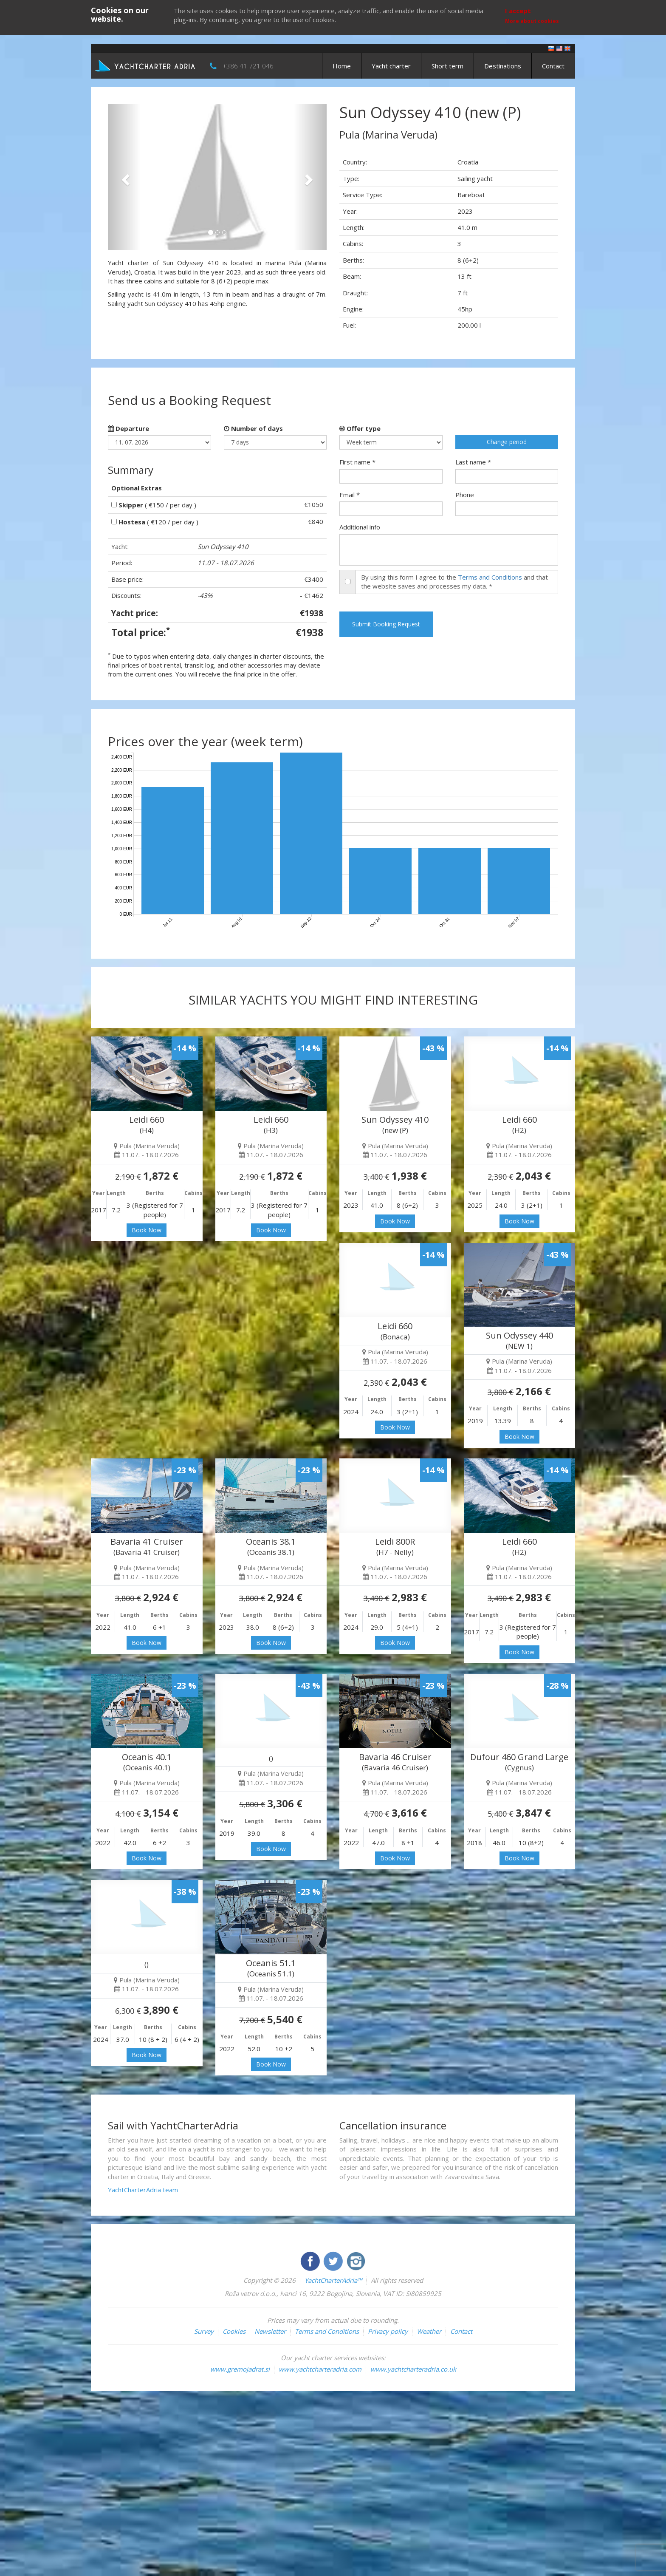 The height and width of the screenshot is (2576, 666). What do you see at coordinates (240, 2369) in the screenshot?
I see `www.gremojadrat.si` at bounding box center [240, 2369].